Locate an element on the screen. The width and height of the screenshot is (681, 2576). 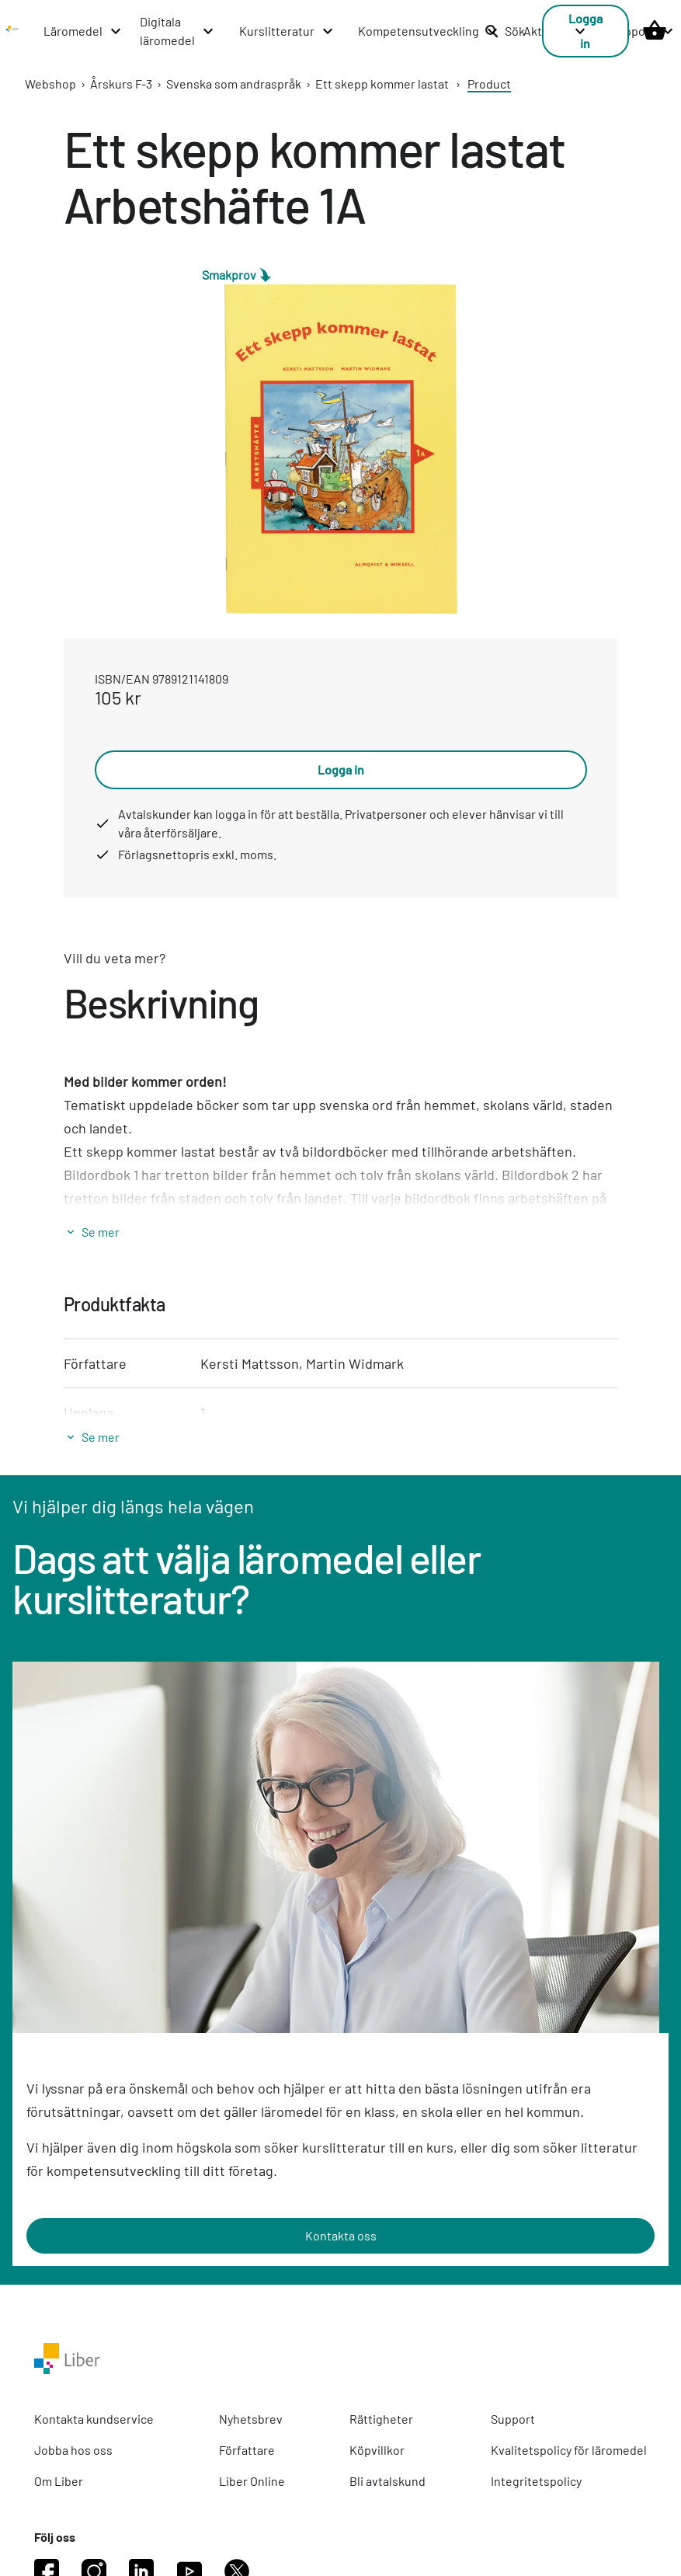
Liber Online is located at coordinates (252, 2480).